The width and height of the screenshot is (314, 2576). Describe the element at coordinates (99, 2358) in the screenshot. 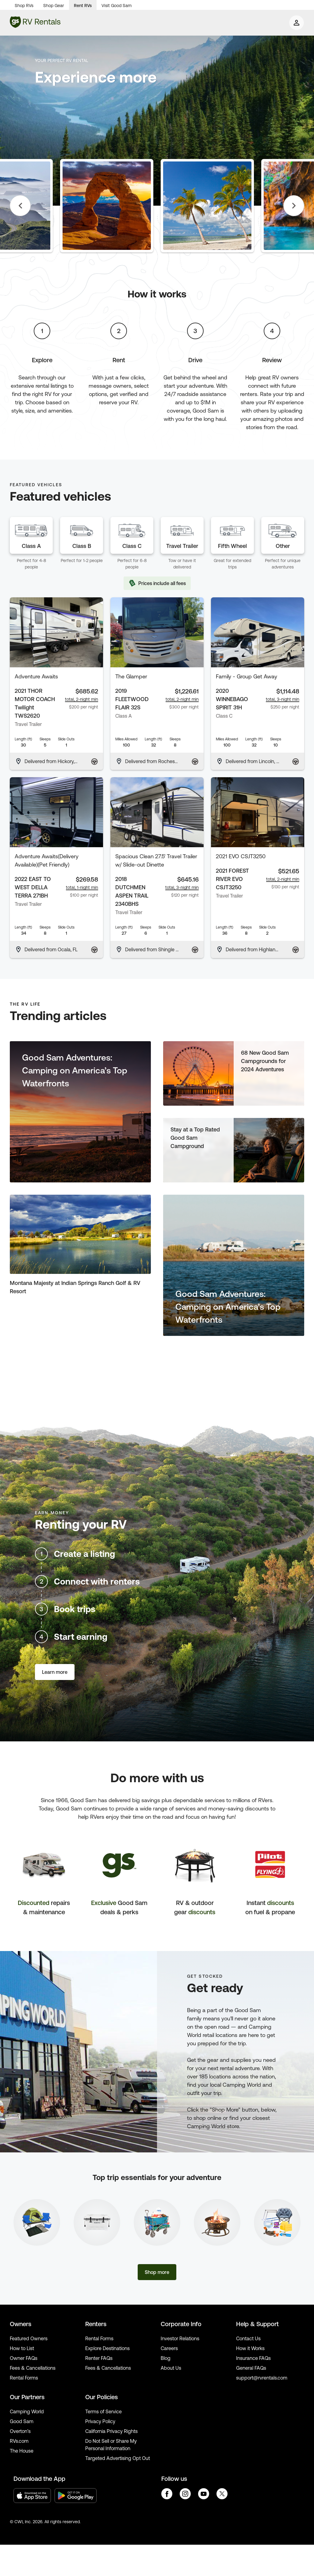

I see `Renter FAQs` at that location.